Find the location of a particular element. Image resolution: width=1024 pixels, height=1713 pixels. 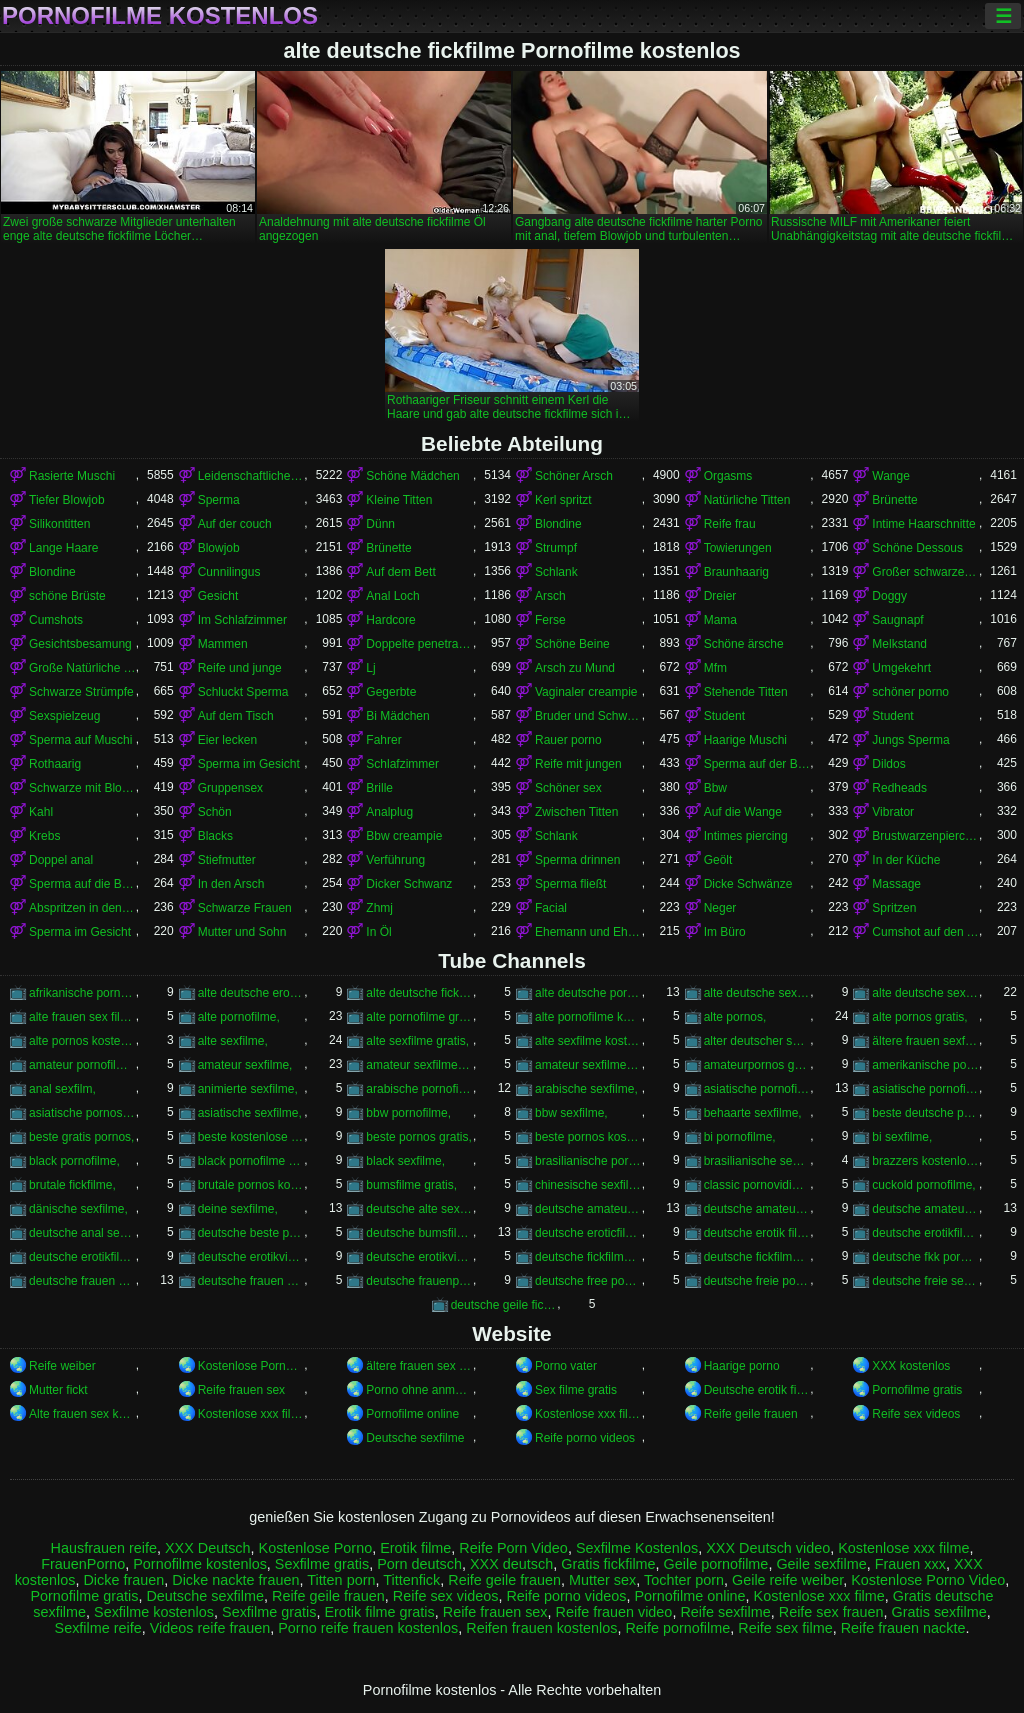

Arsch zu Mund is located at coordinates (575, 668).